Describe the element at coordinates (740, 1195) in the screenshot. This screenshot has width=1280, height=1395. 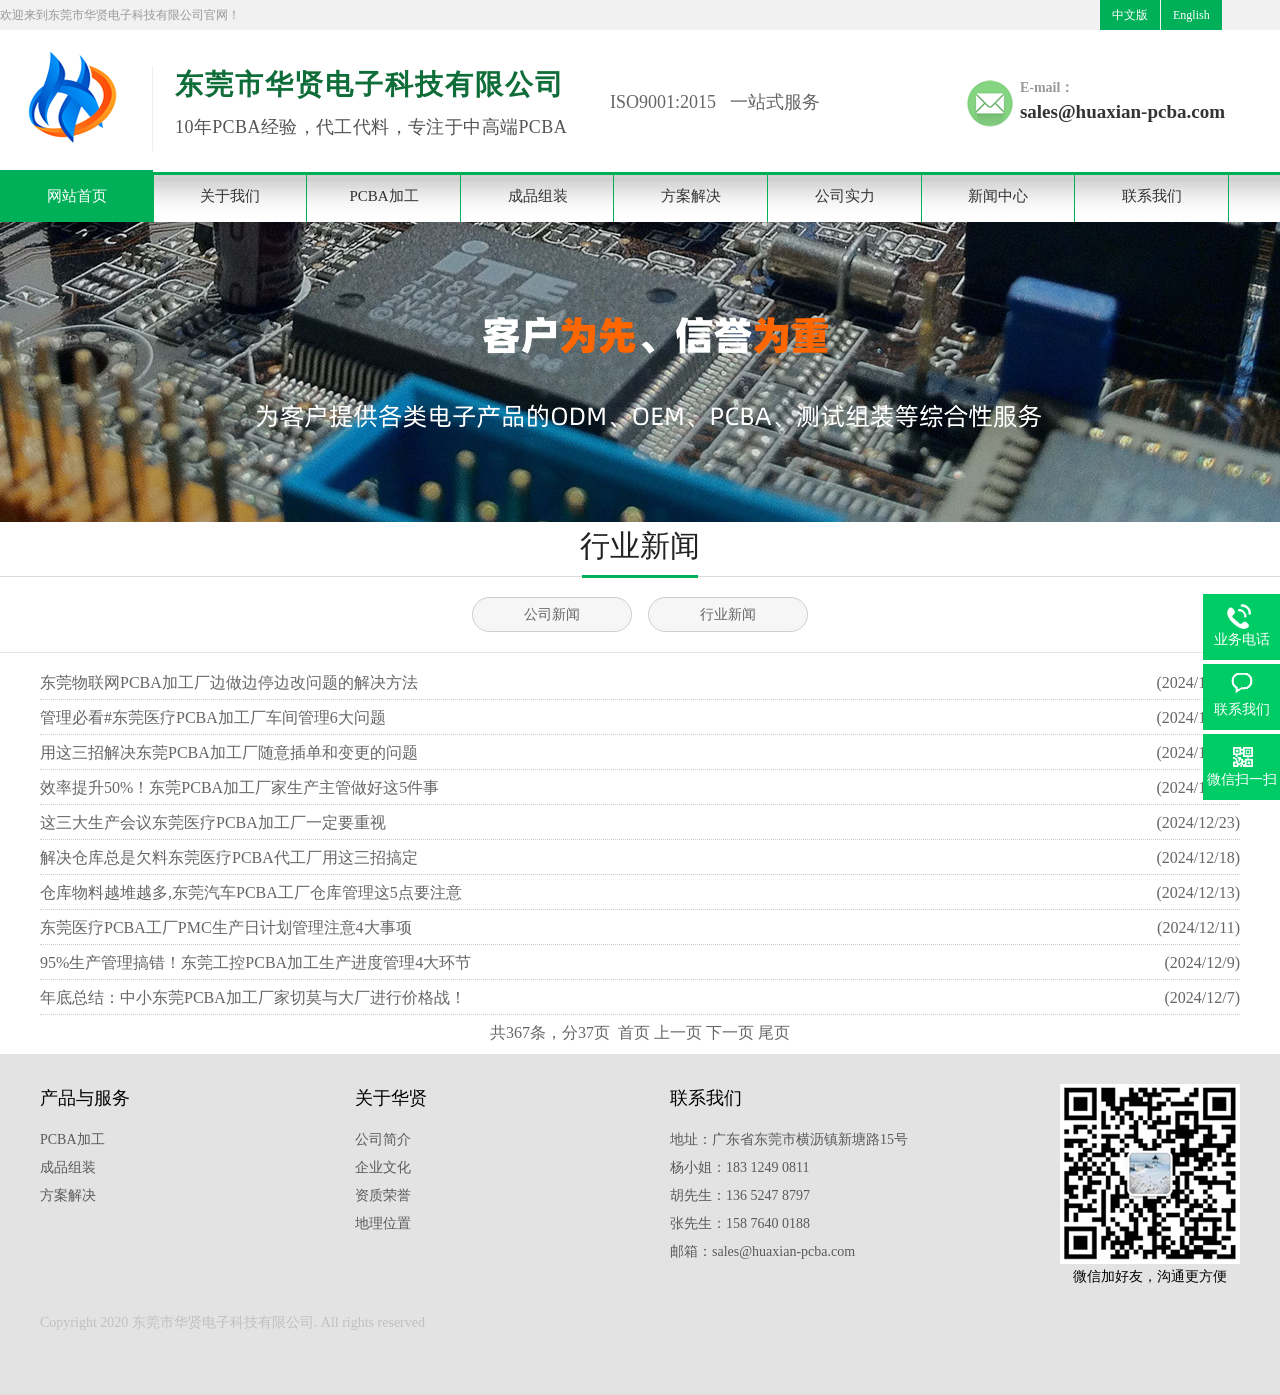
I see `胡先生：136 5247 8797` at that location.